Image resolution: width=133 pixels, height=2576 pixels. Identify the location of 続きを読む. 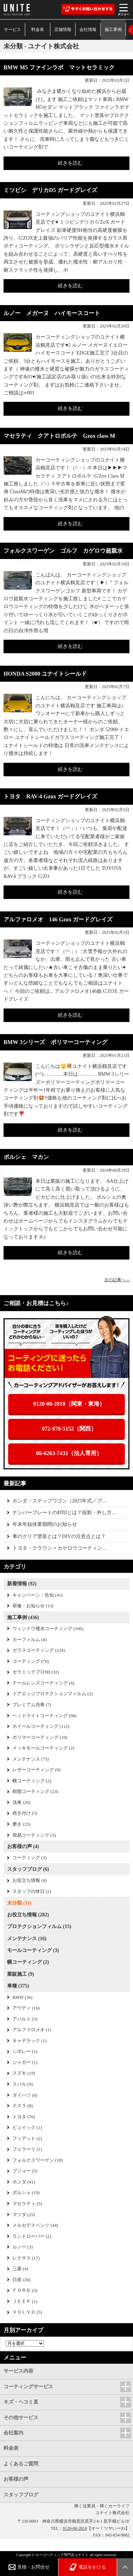
(70, 163).